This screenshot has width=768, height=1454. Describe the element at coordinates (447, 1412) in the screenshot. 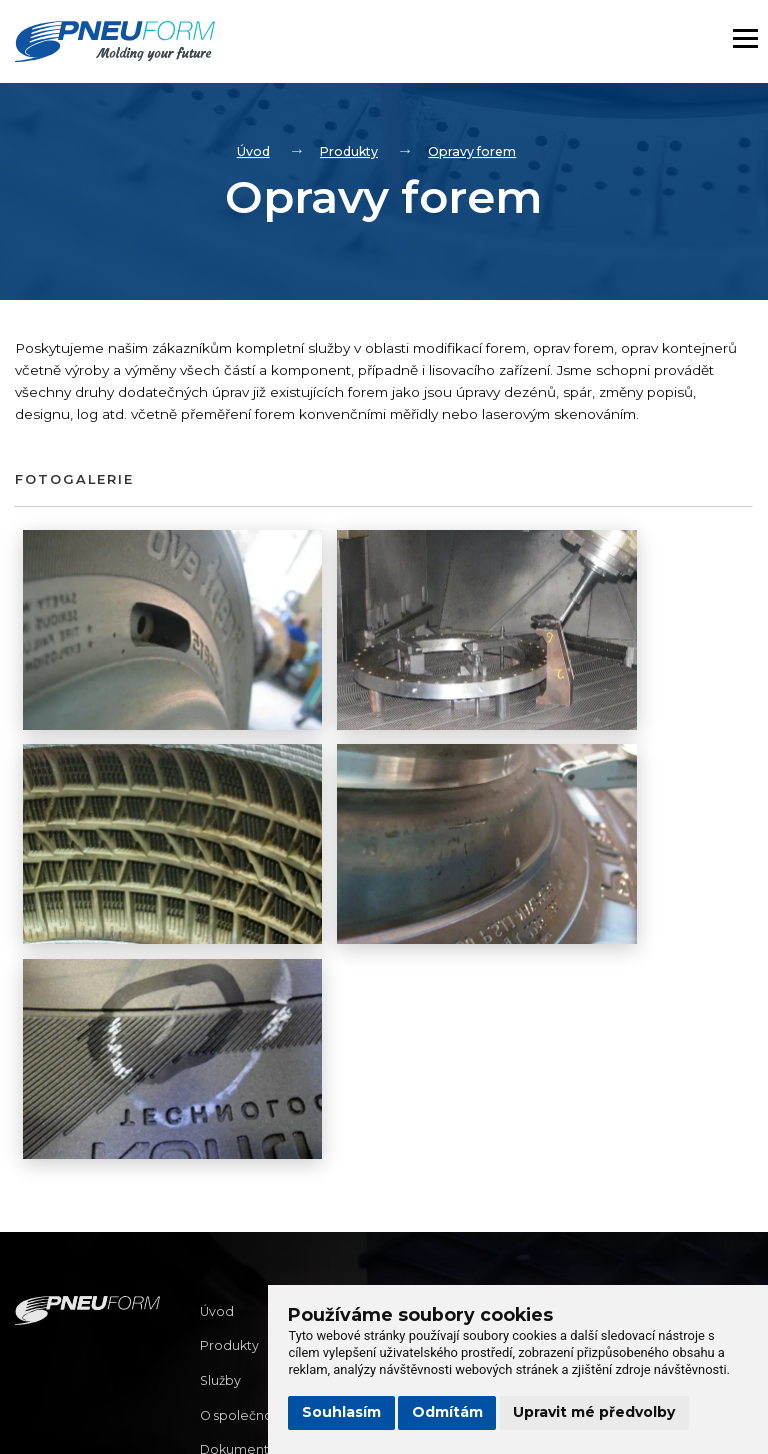

I see `Odmítám [button]` at that location.